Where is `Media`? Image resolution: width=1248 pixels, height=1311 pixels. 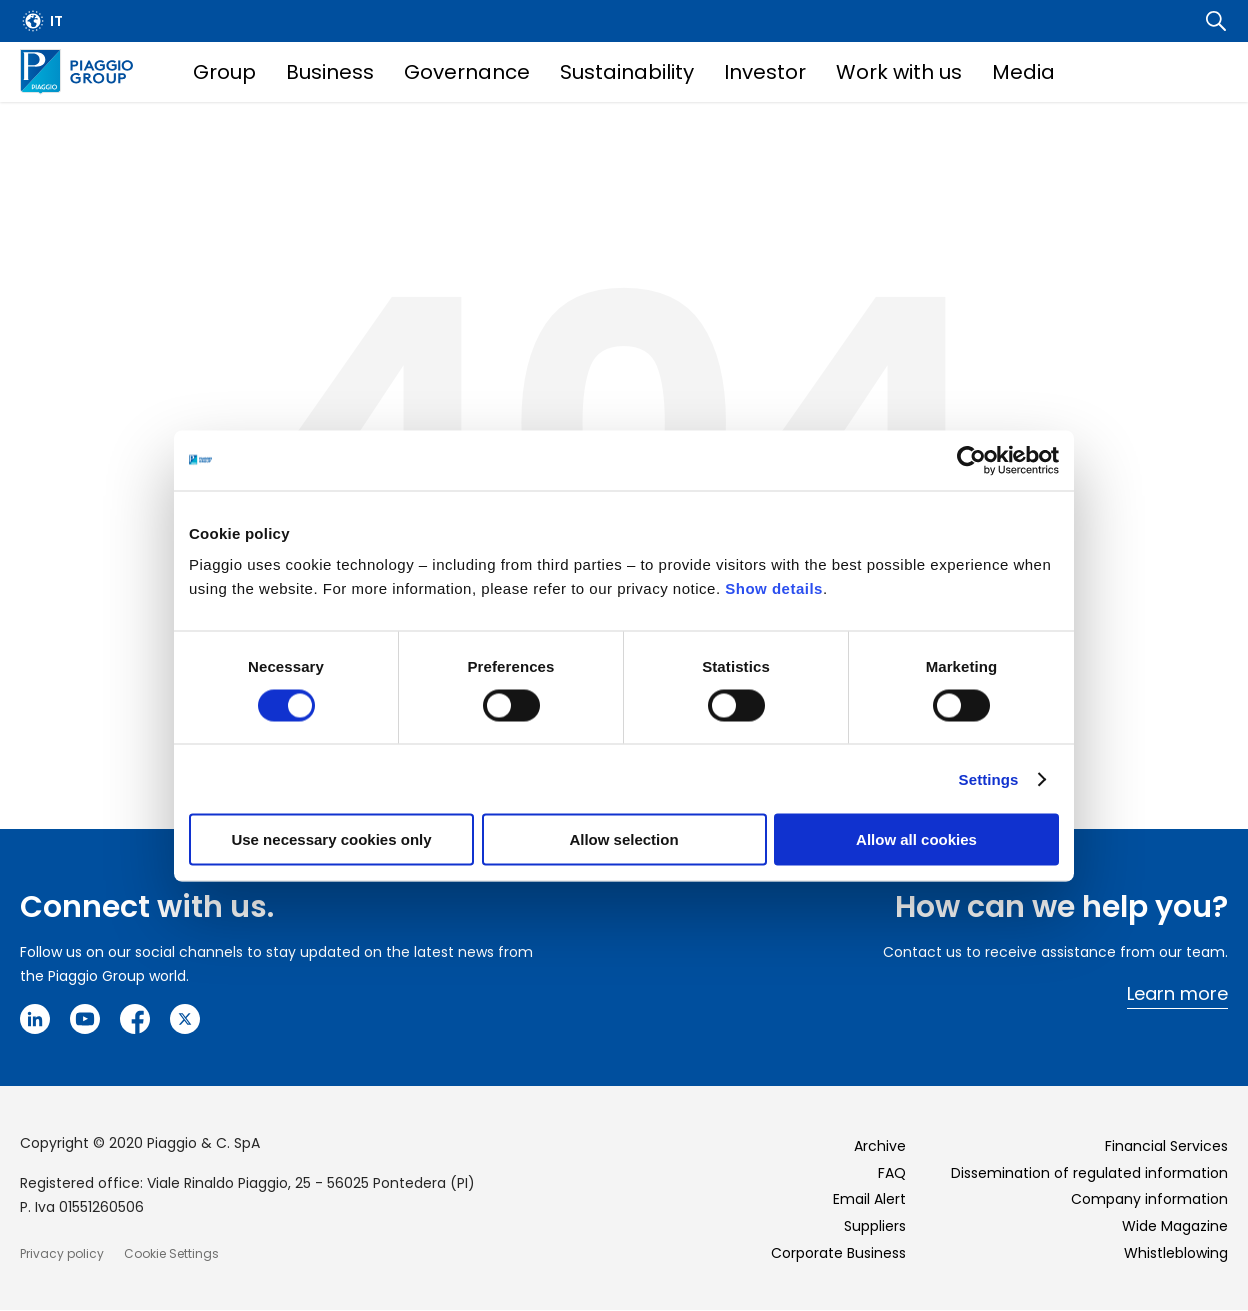 Media is located at coordinates (1023, 72).